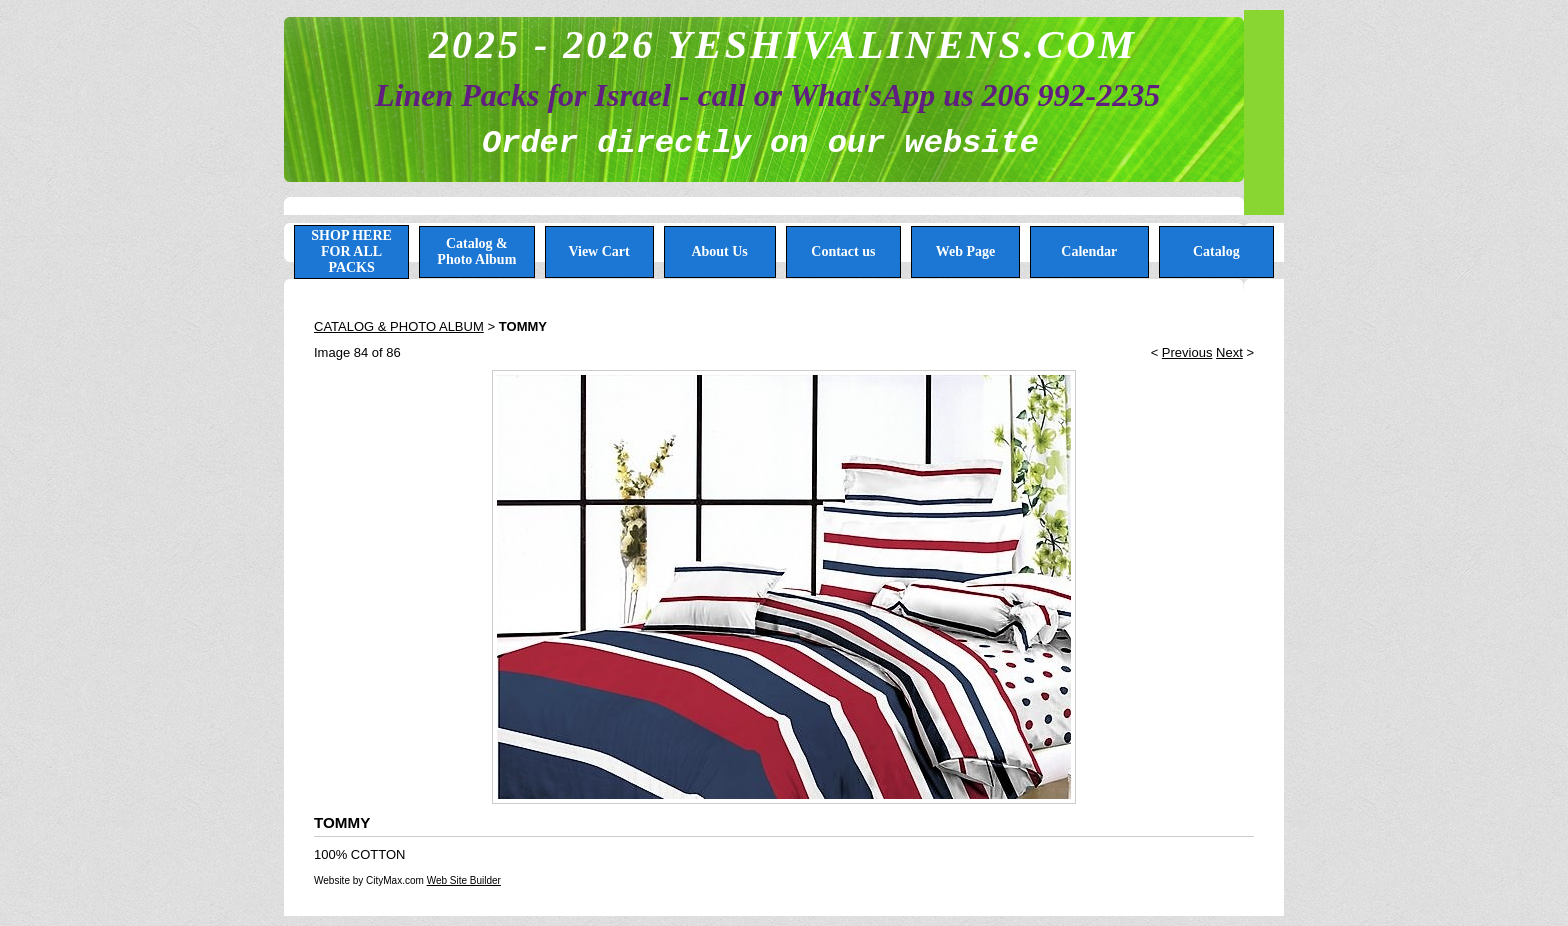  What do you see at coordinates (1216, 251) in the screenshot?
I see `Catalog` at bounding box center [1216, 251].